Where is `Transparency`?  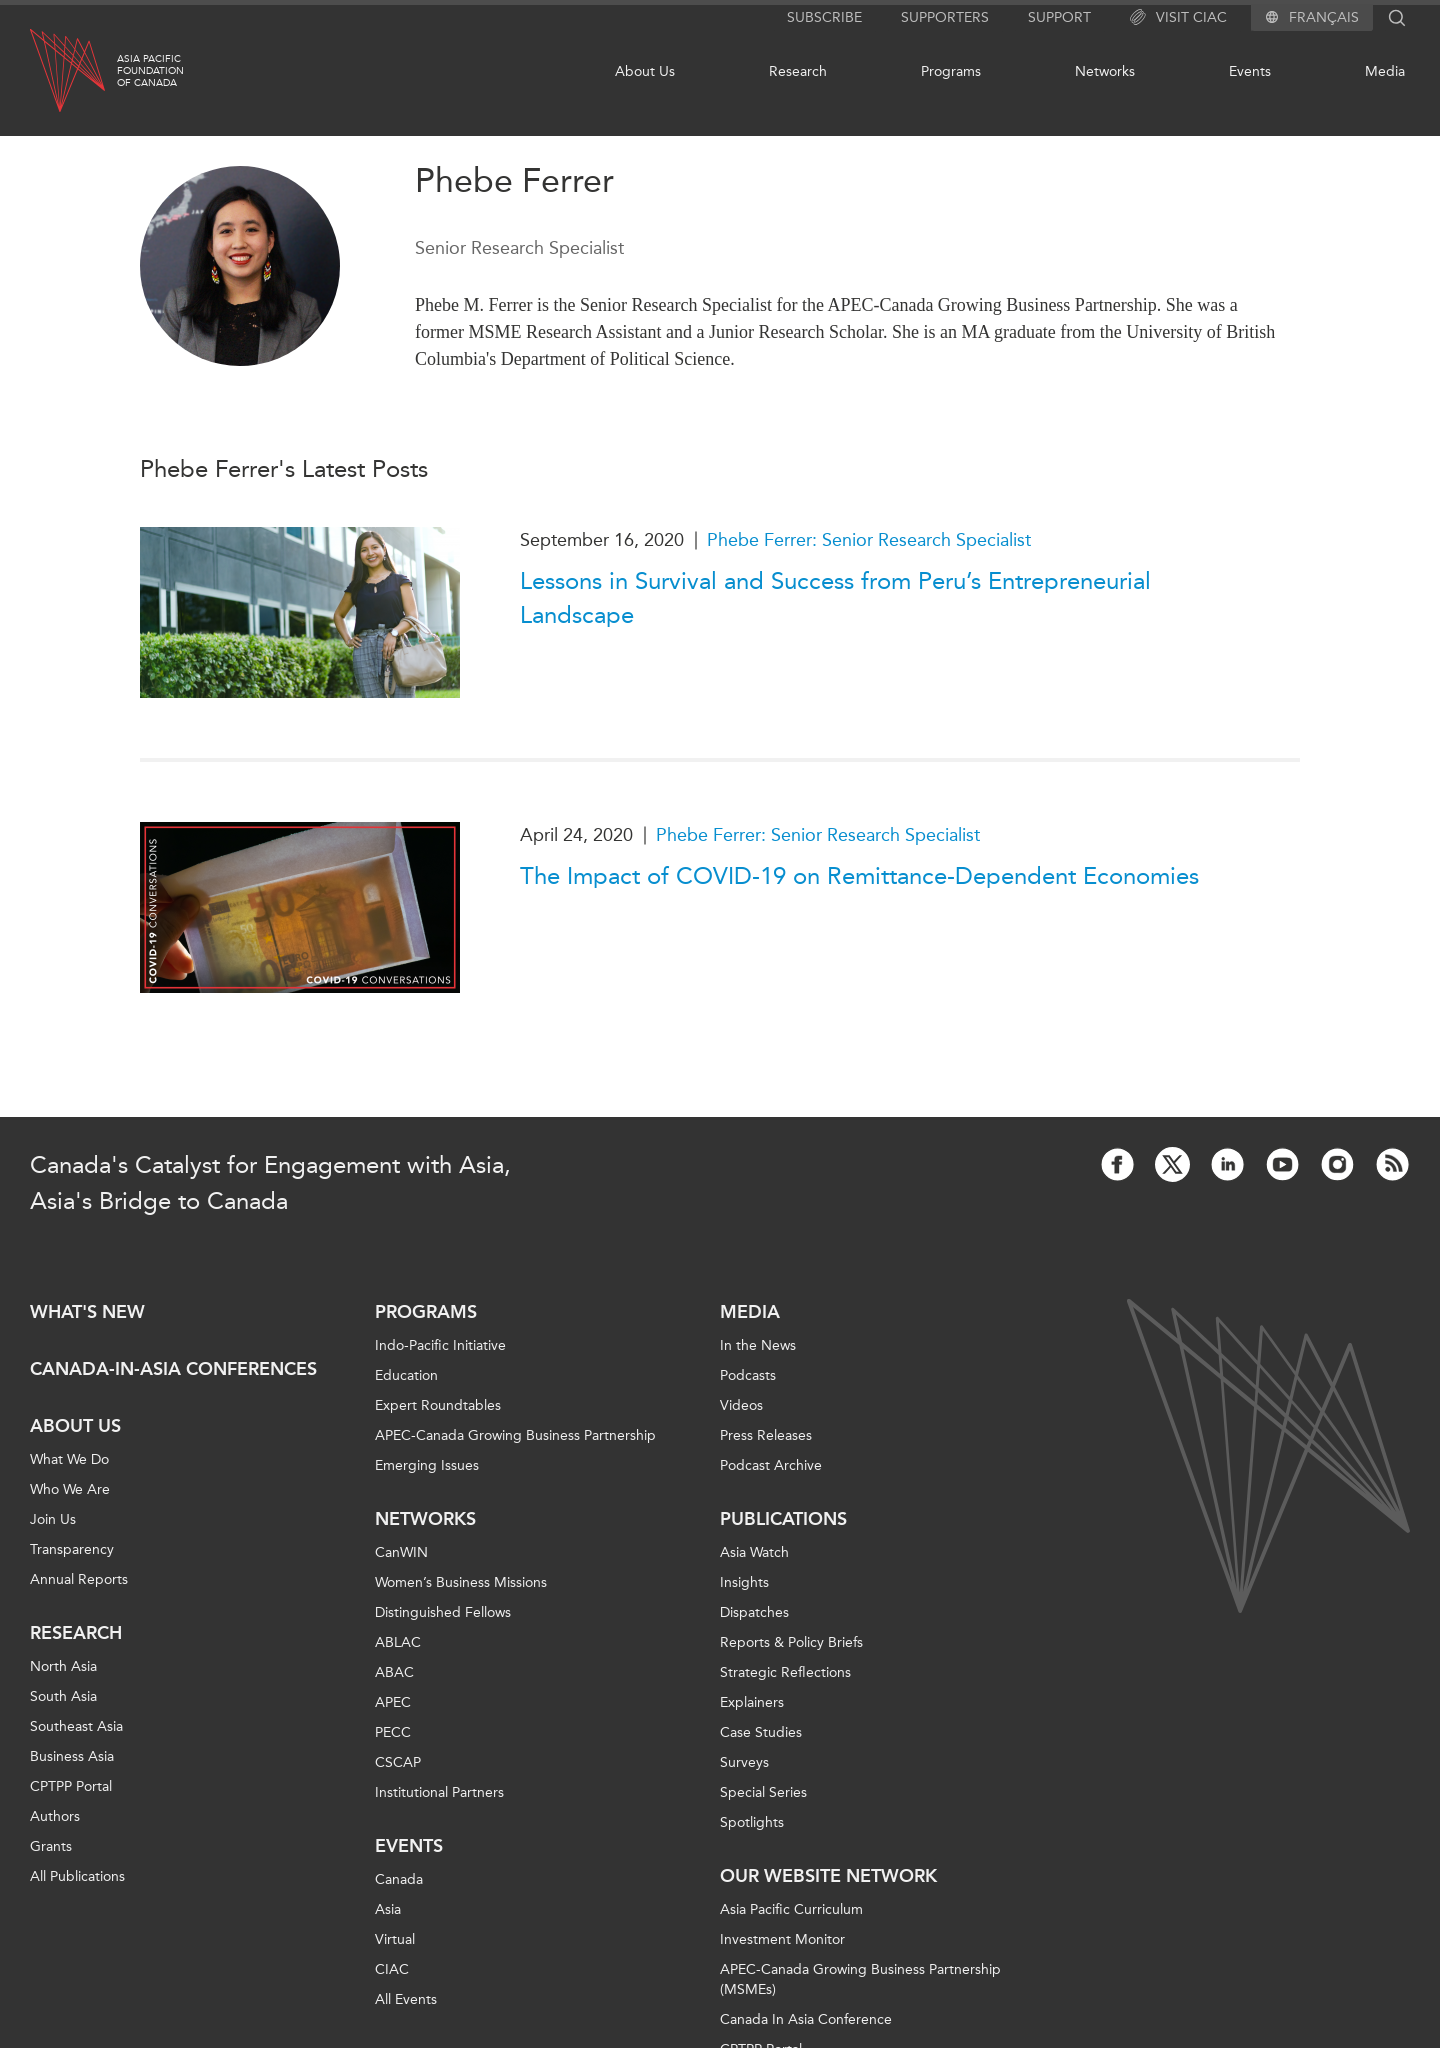 Transparency is located at coordinates (72, 1549).